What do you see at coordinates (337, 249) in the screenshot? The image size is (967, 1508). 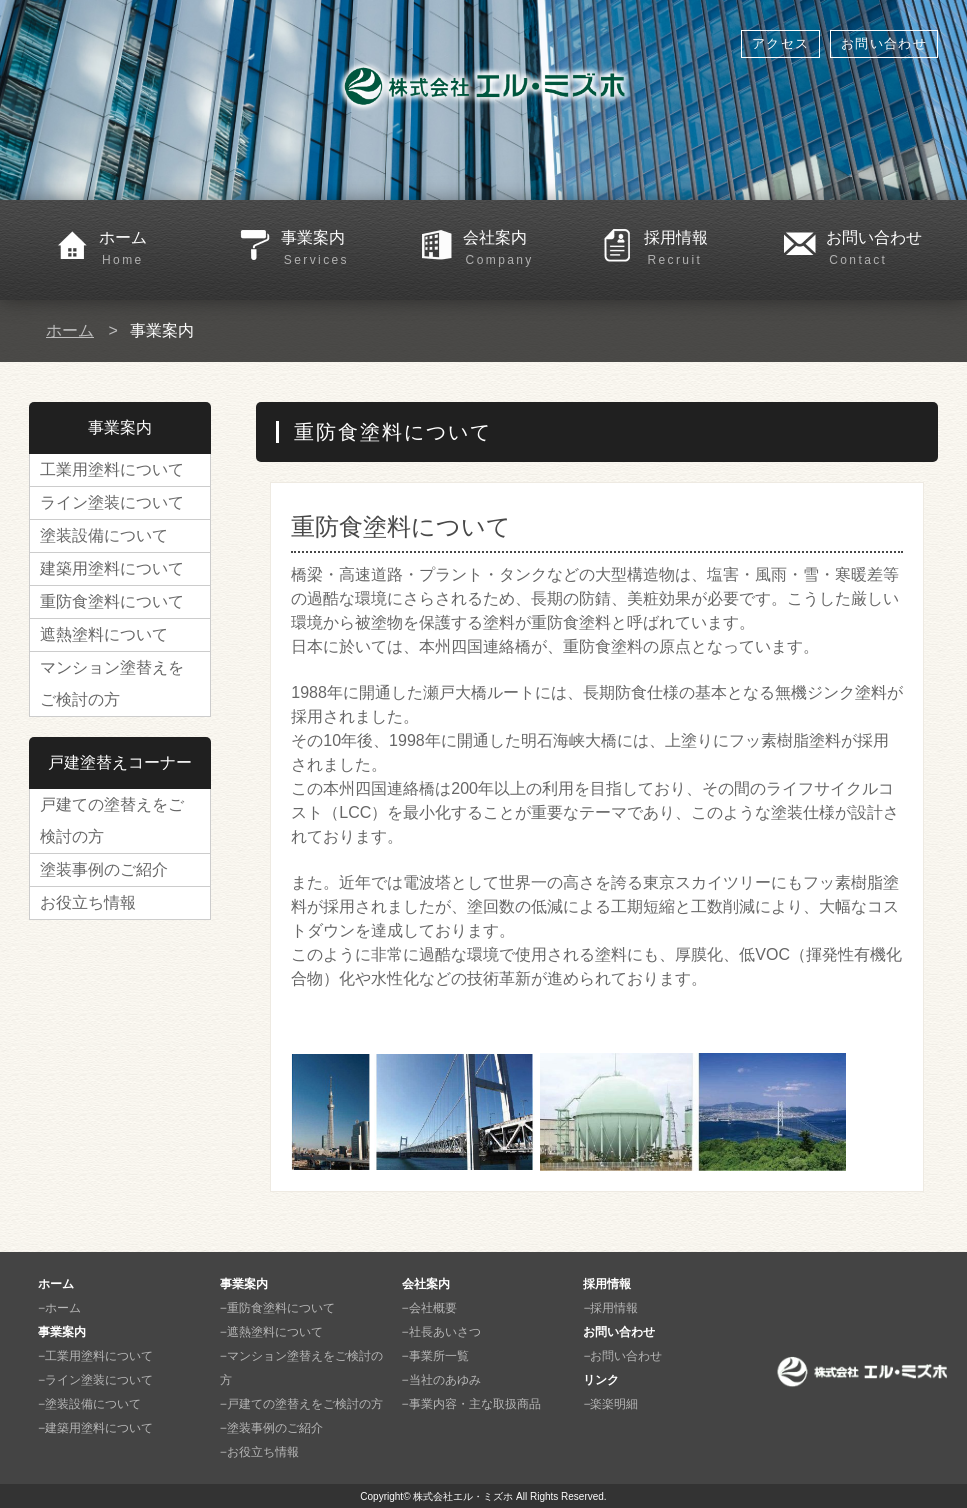 I see `事業案内` at bounding box center [337, 249].